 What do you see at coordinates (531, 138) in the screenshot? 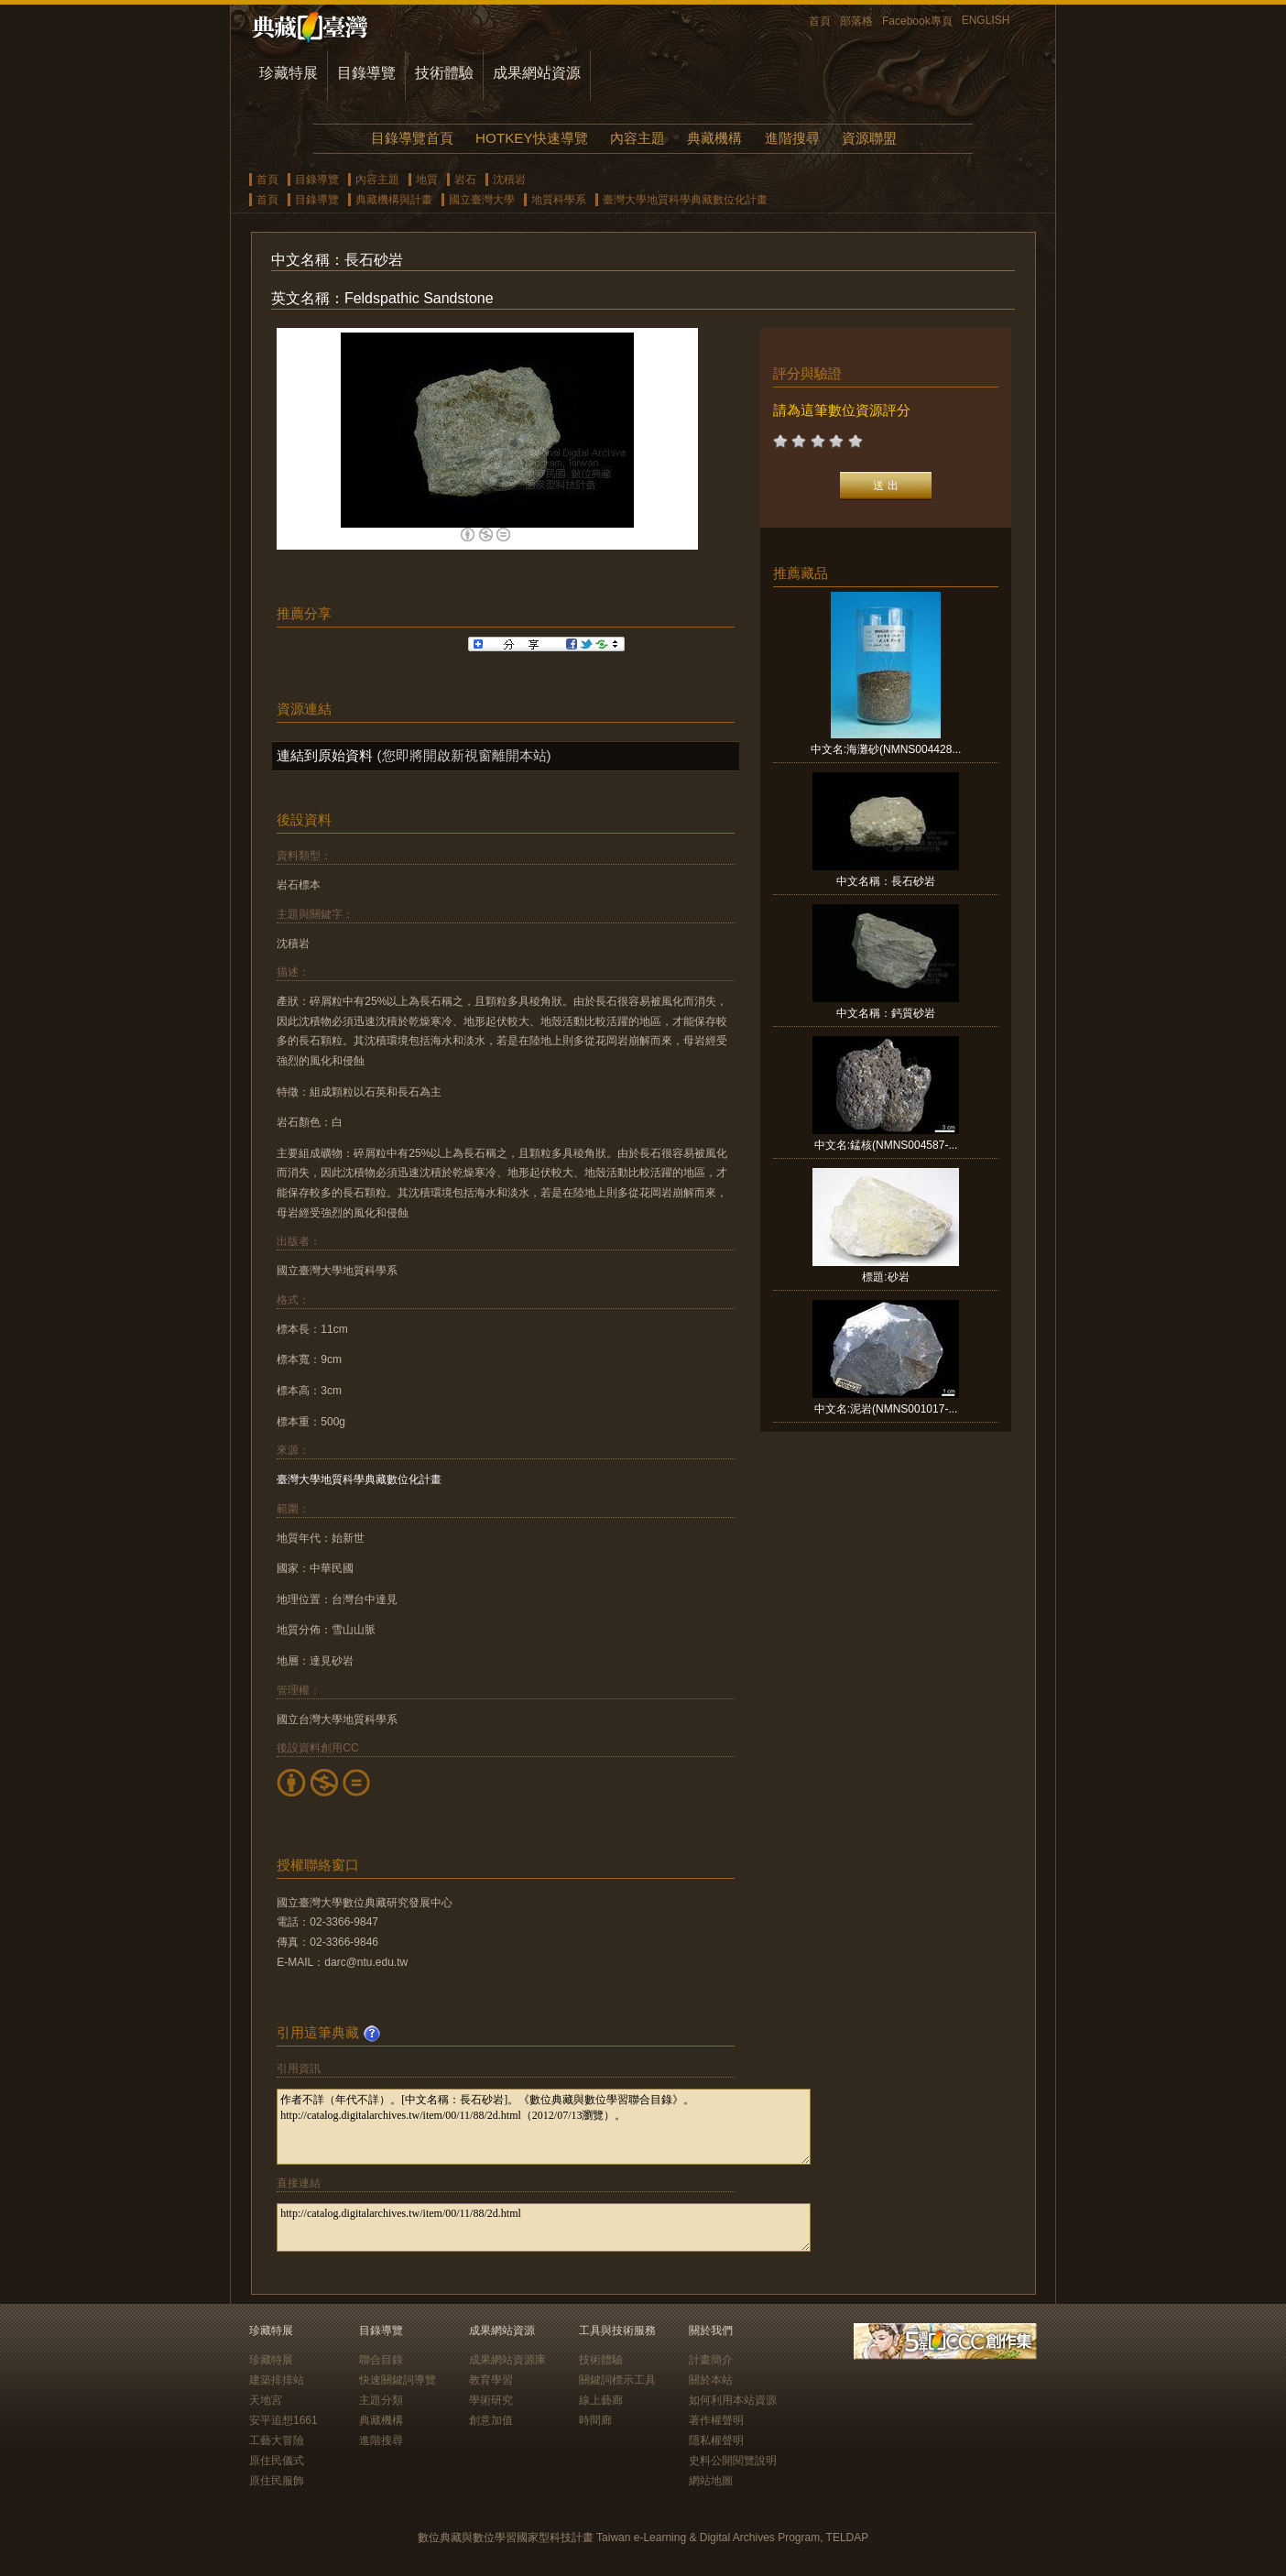
I see `HOTKEY快速導覽` at bounding box center [531, 138].